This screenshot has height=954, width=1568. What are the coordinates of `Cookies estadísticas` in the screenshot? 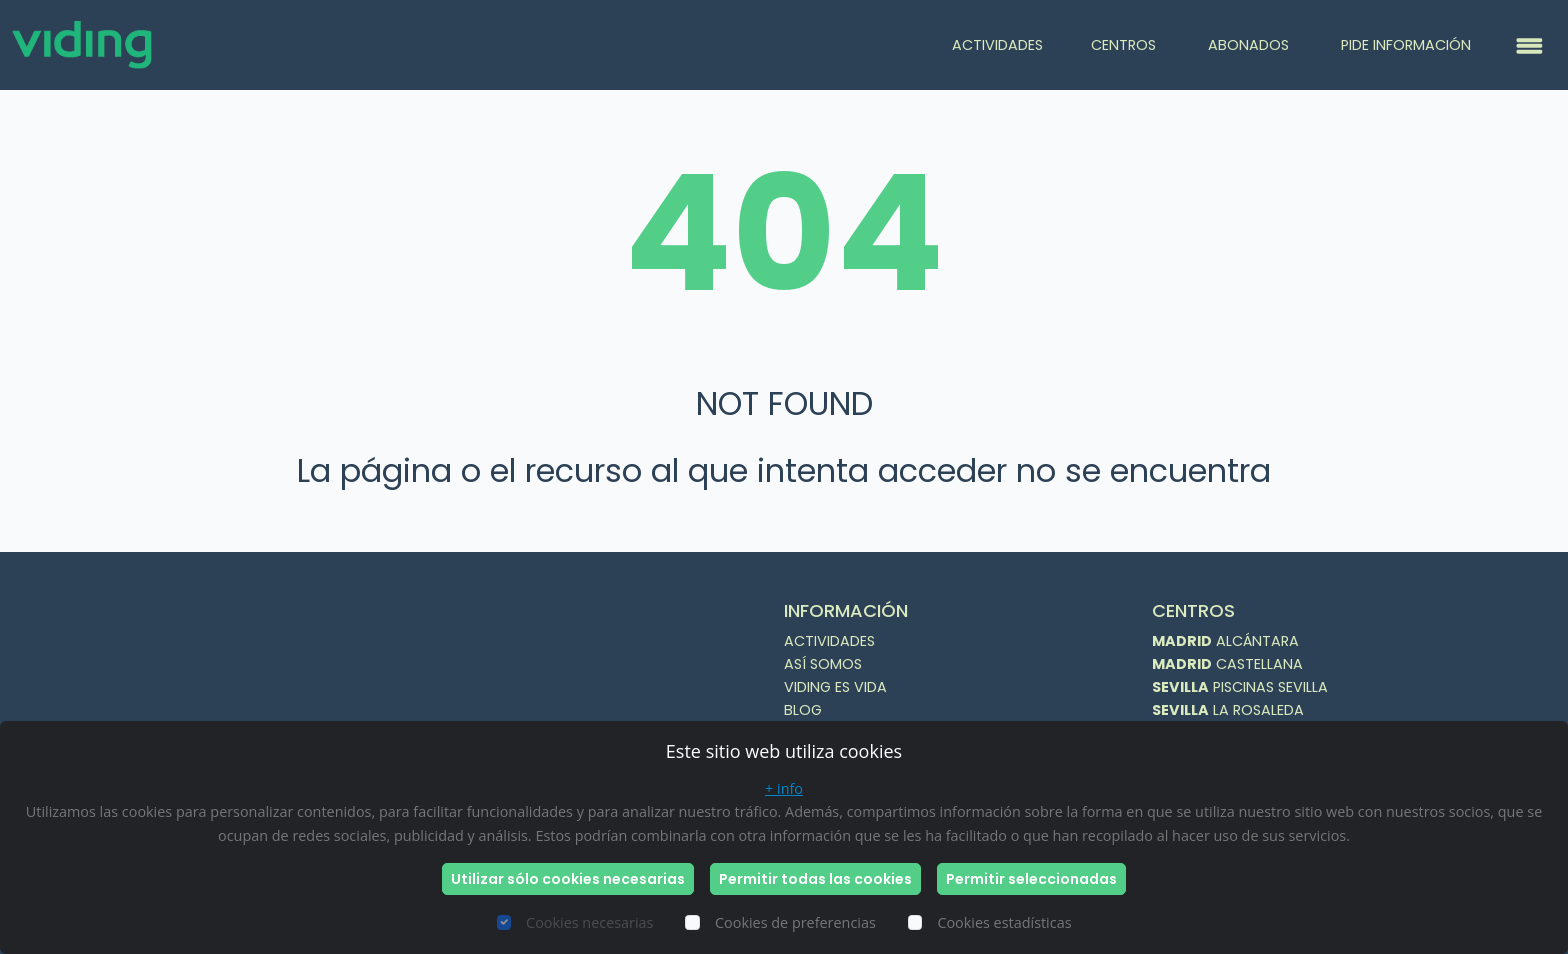 It's located at (1004, 922).